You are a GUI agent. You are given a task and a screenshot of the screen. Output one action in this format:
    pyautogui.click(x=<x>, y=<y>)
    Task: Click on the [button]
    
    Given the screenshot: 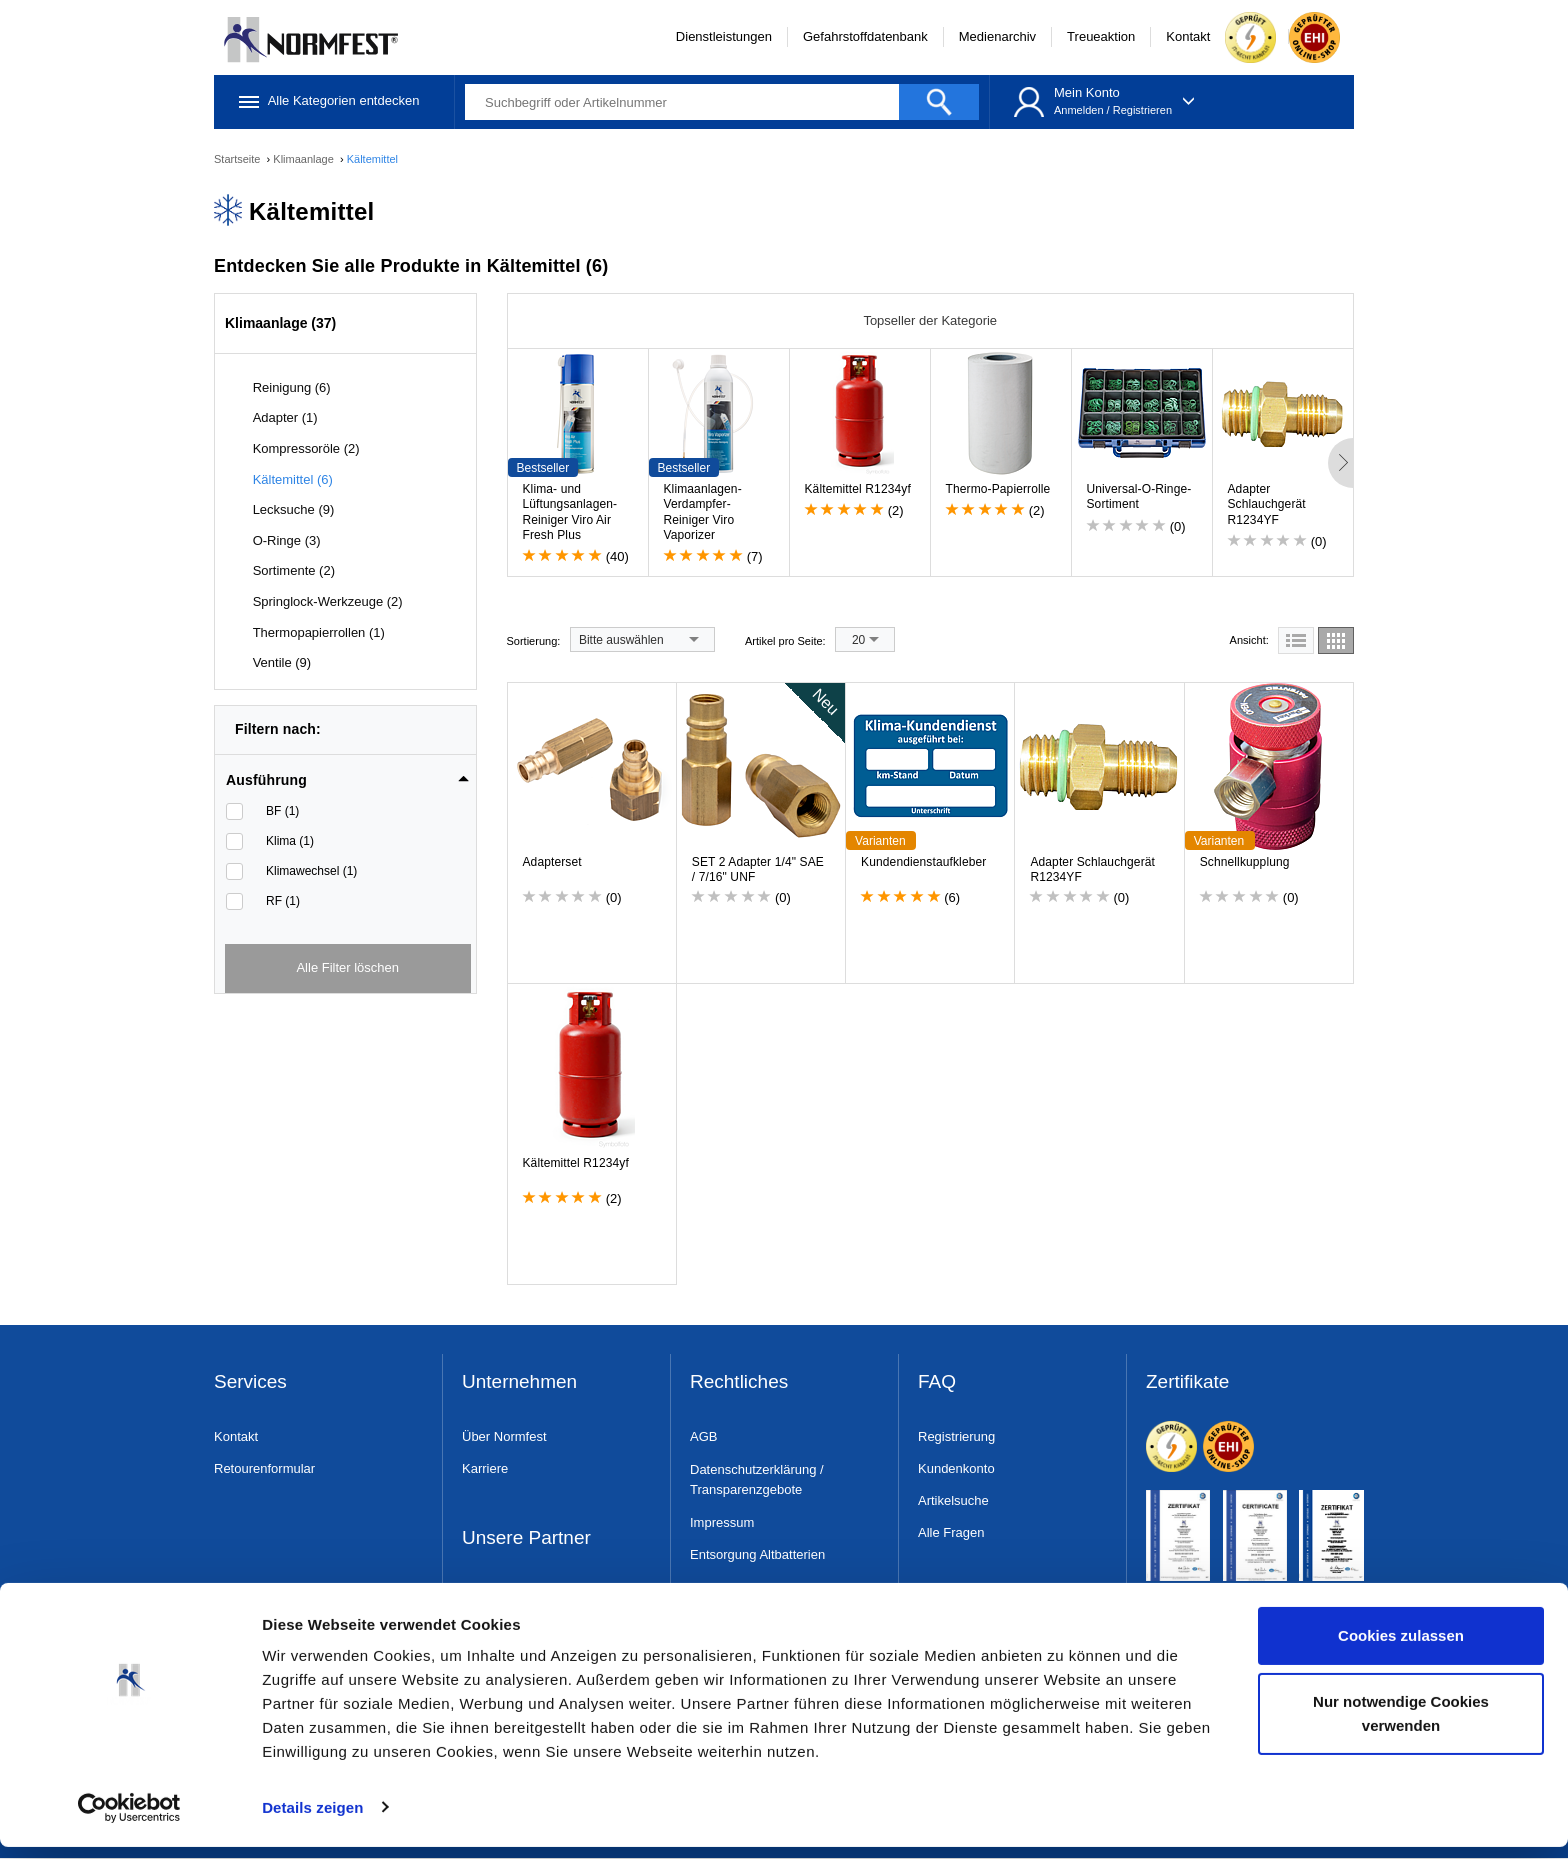 What is the action you would take?
    pyautogui.click(x=348, y=780)
    